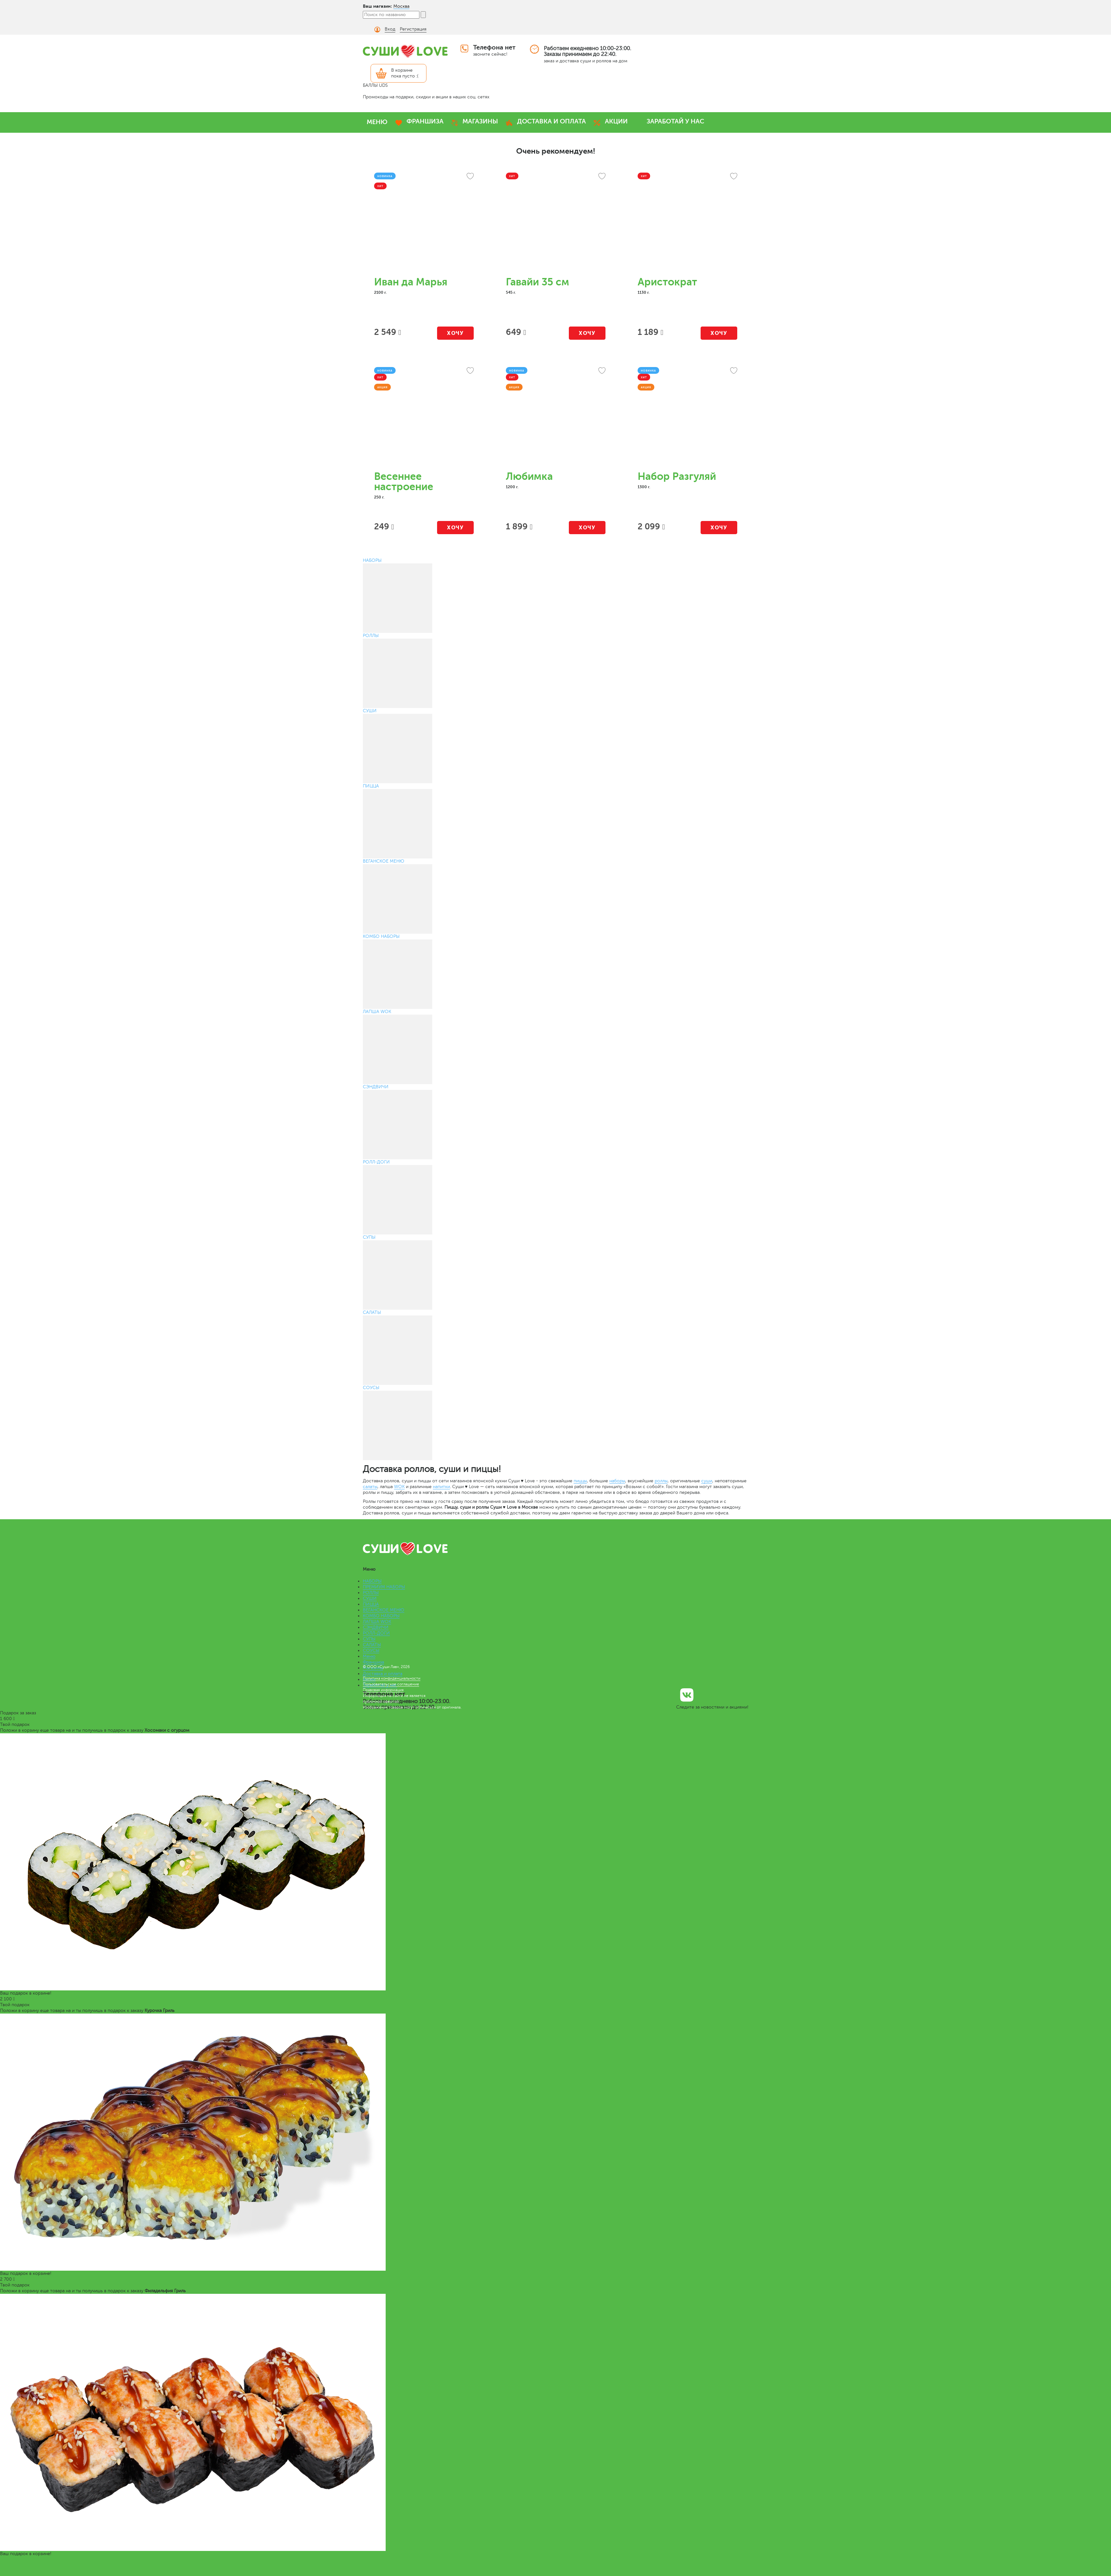 The width and height of the screenshot is (1111, 2576). I want to click on СОУСЫ, so click(371, 1650).